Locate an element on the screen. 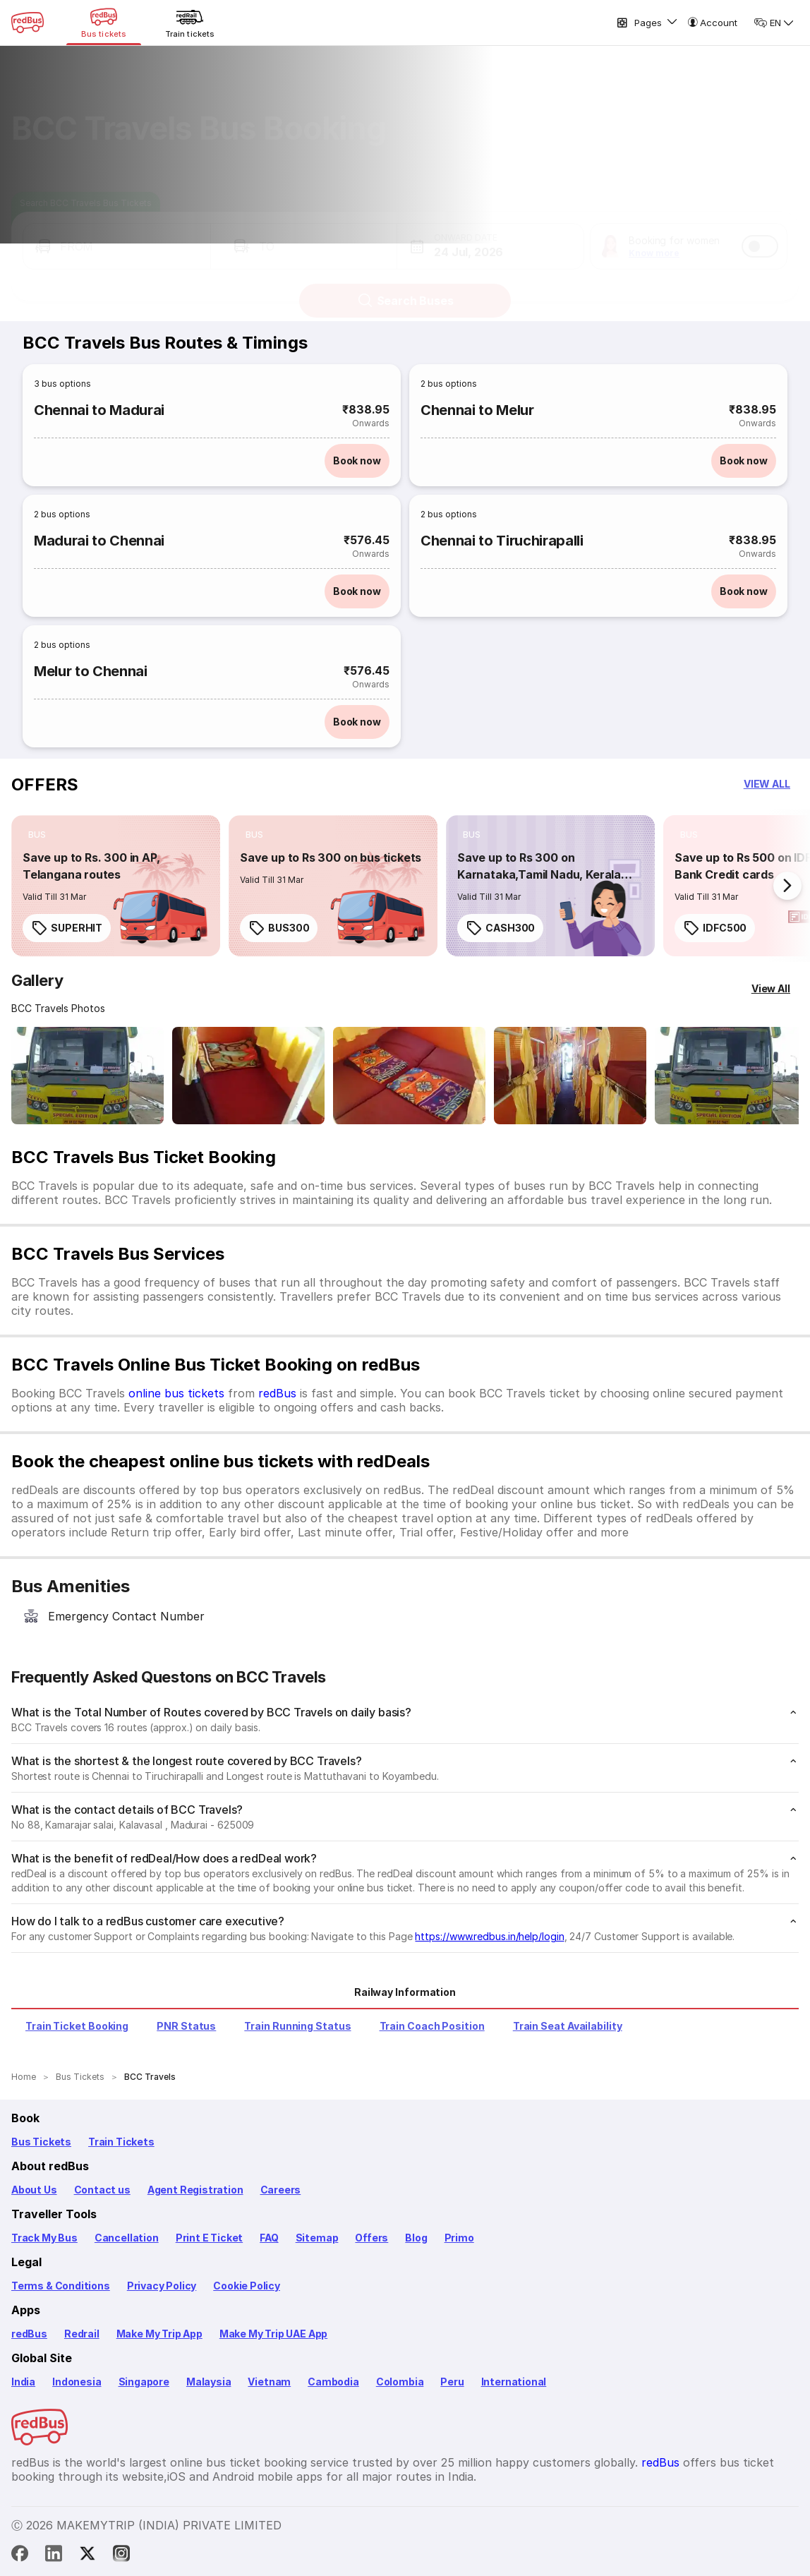 The height and width of the screenshot is (2576, 810). Malaysia is located at coordinates (208, 2382).